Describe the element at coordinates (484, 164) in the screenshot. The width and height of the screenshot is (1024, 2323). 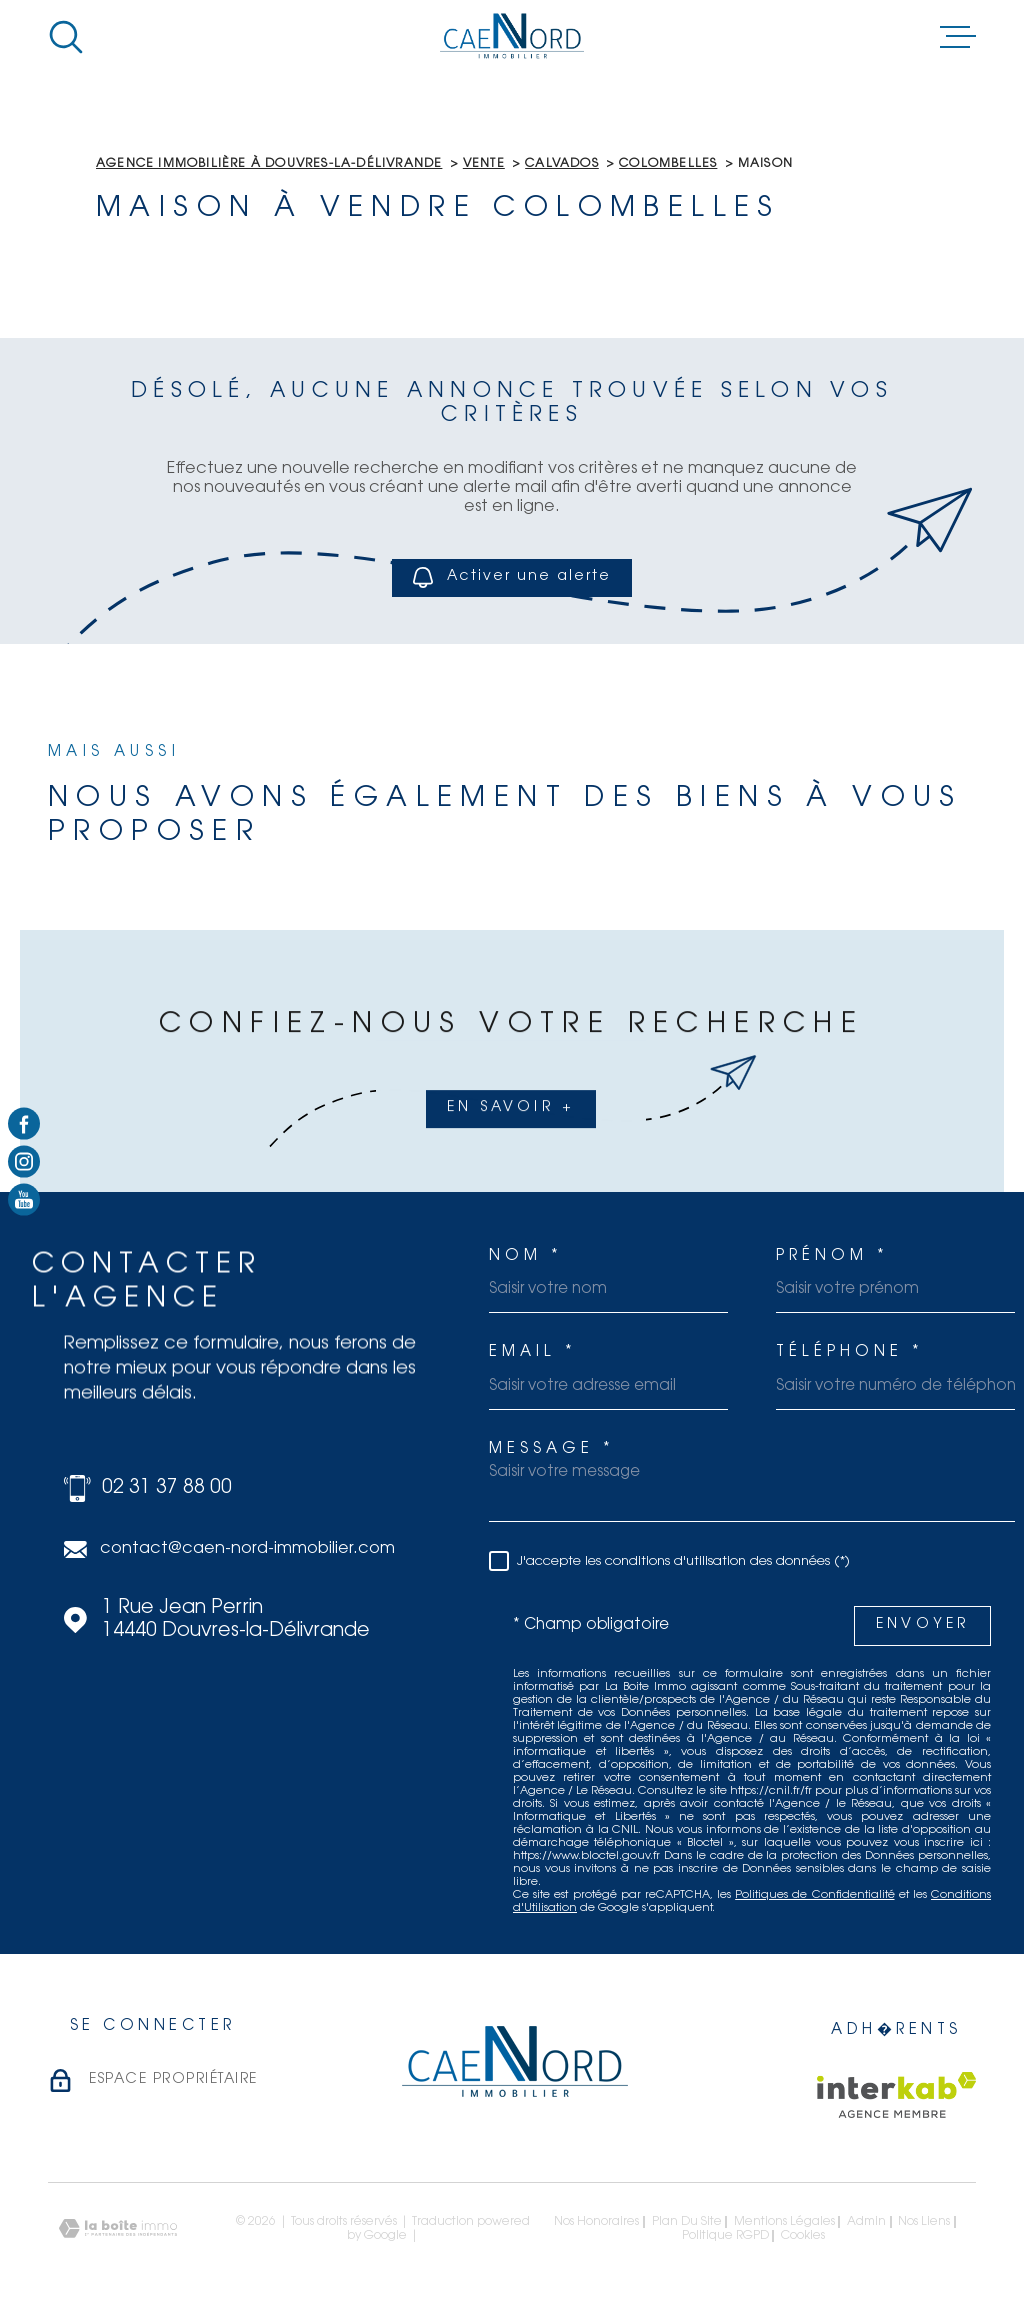
I see `Vente` at that location.